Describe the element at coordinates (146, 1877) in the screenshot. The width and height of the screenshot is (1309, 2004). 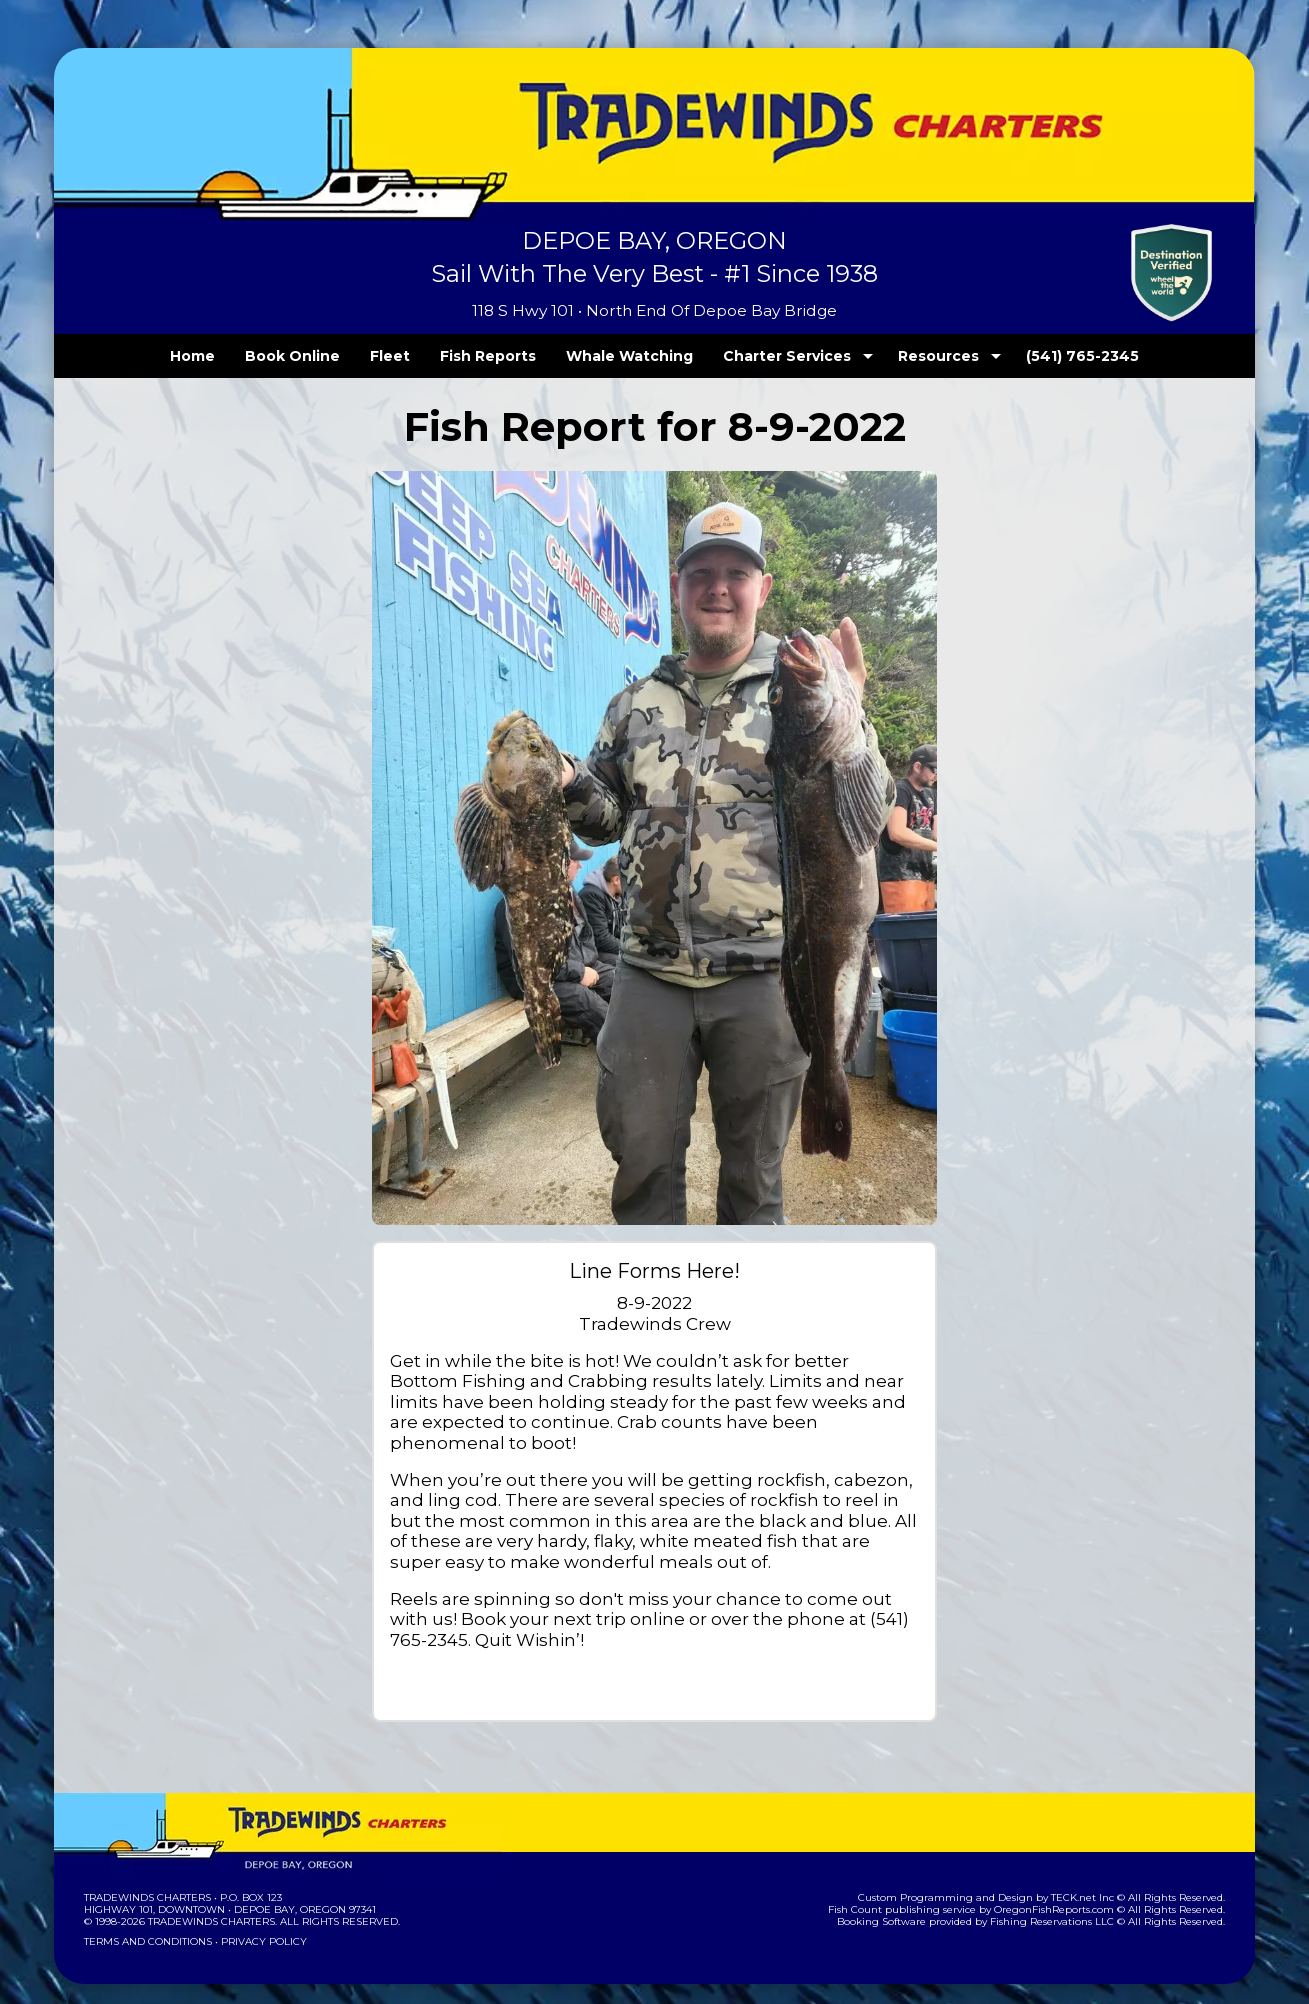
I see `Tradewinds Charters` at that location.